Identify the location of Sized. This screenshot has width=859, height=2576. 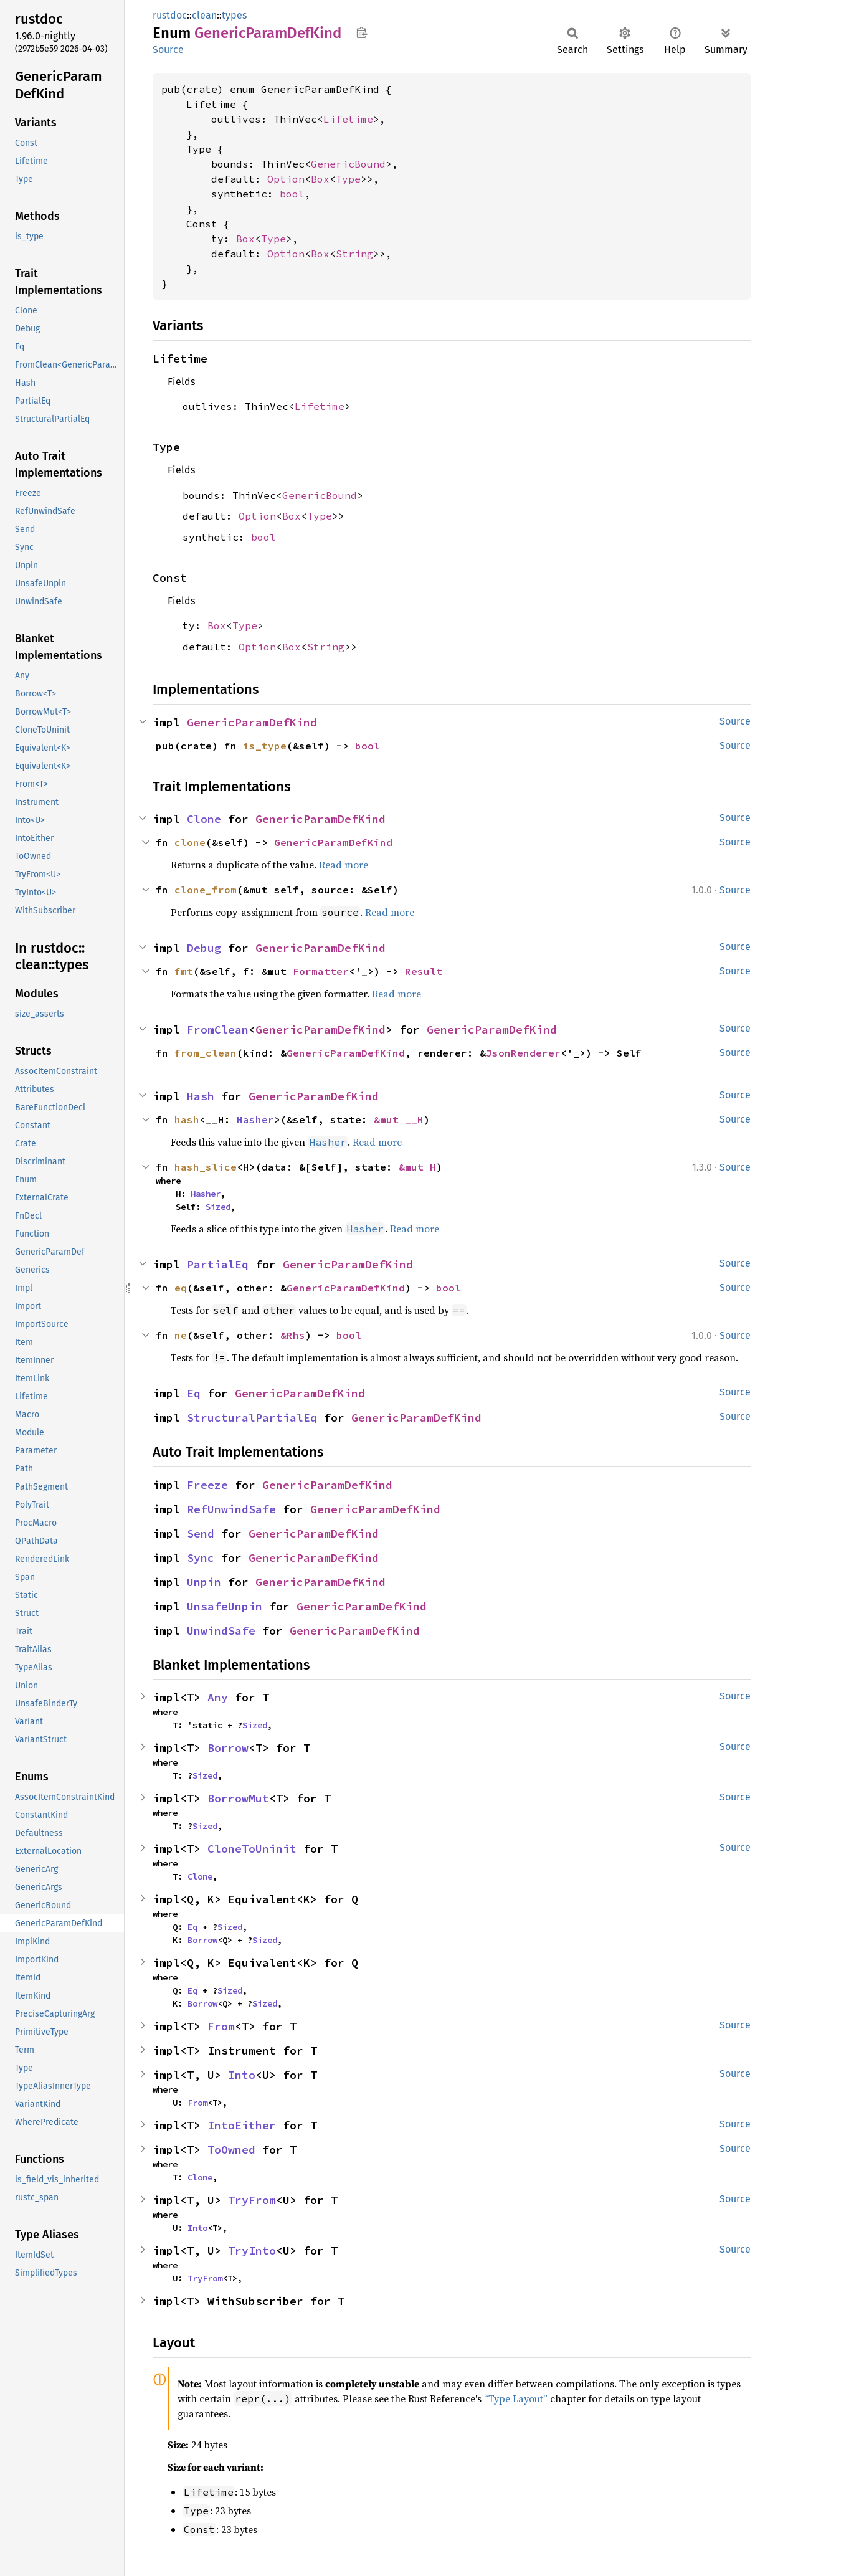
(218, 1206).